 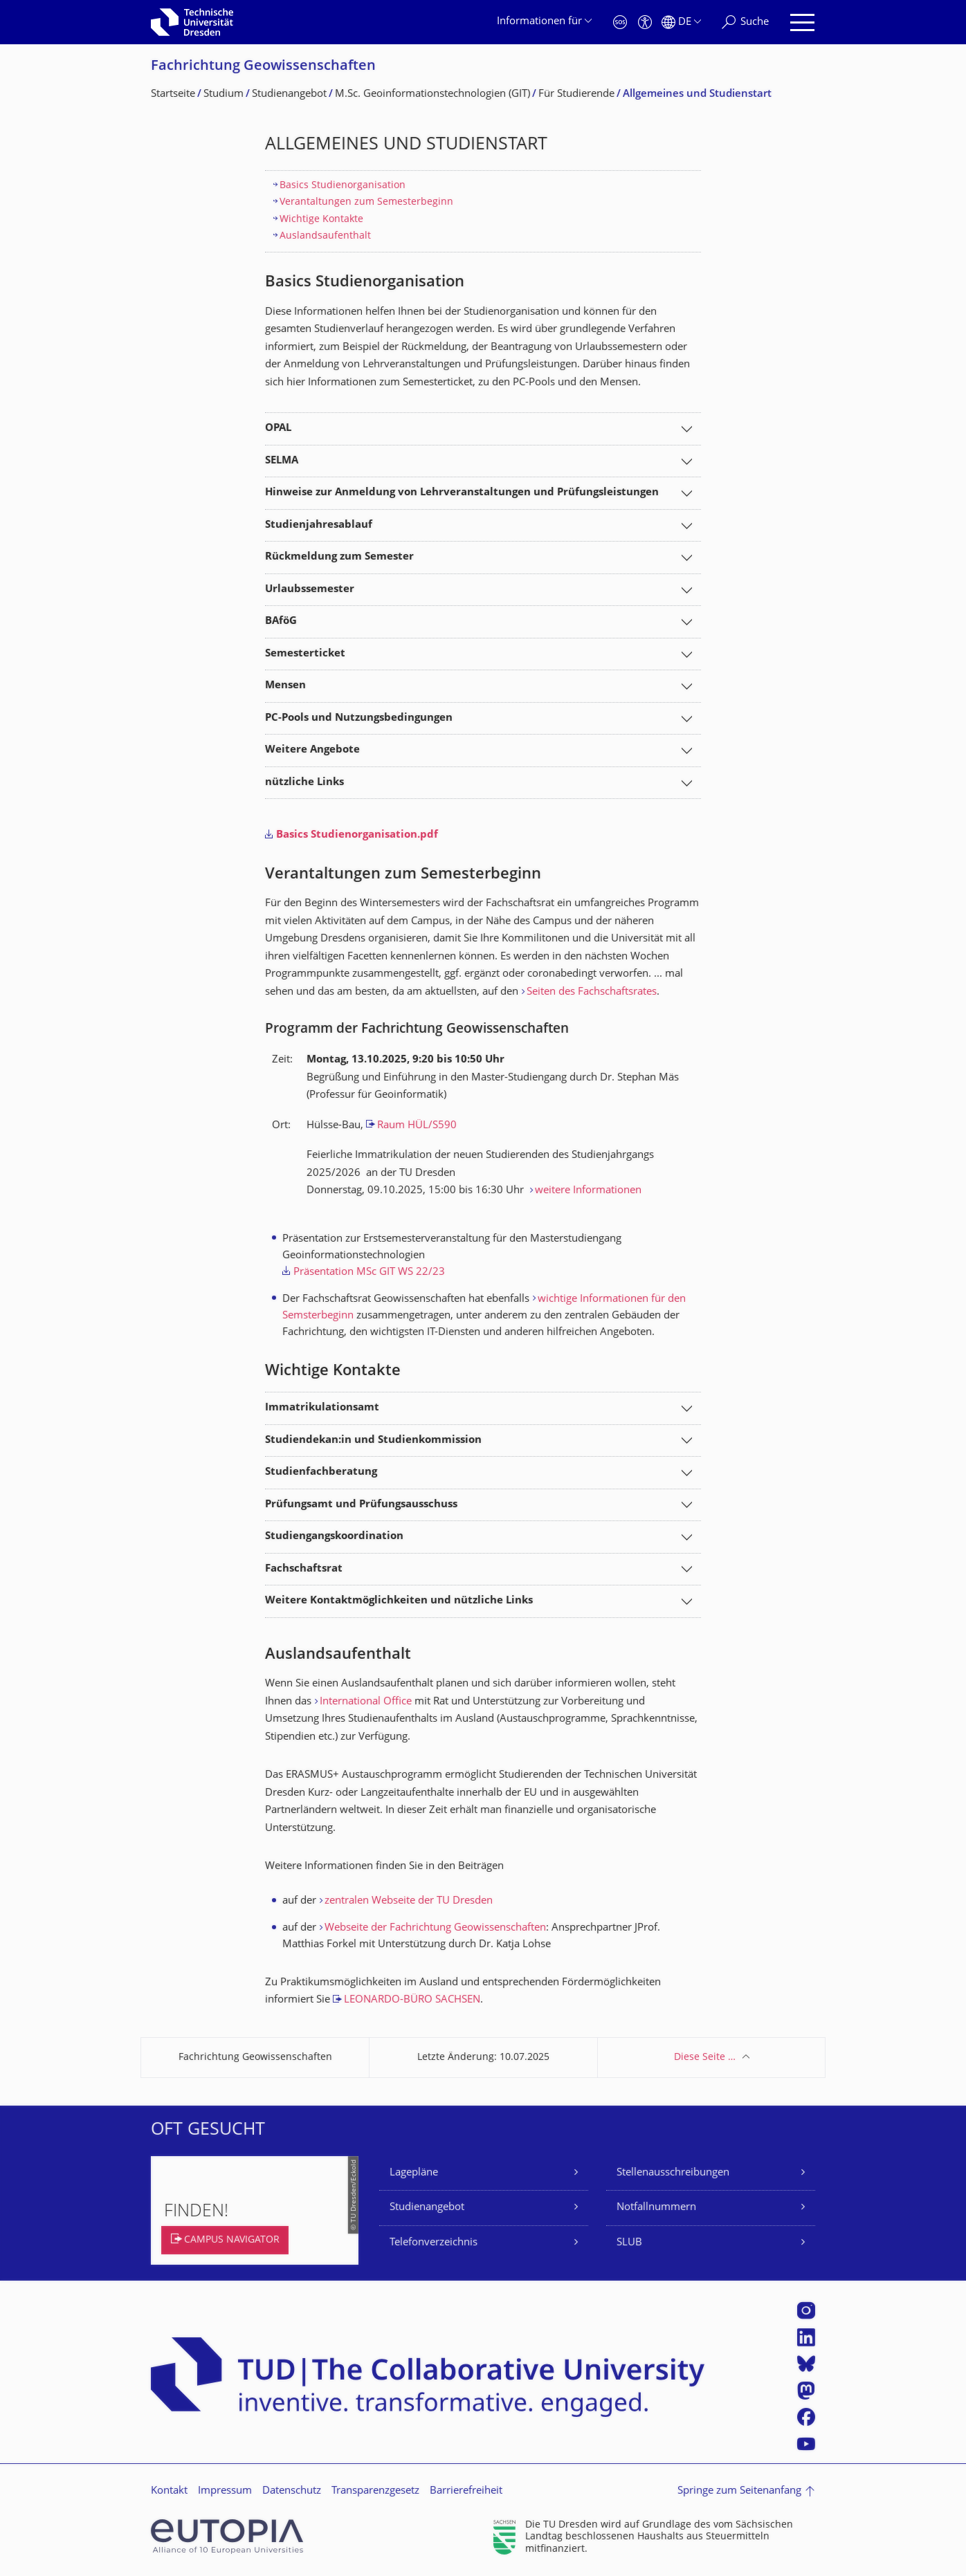 I want to click on Barrierefreiheit, so click(x=466, y=2491).